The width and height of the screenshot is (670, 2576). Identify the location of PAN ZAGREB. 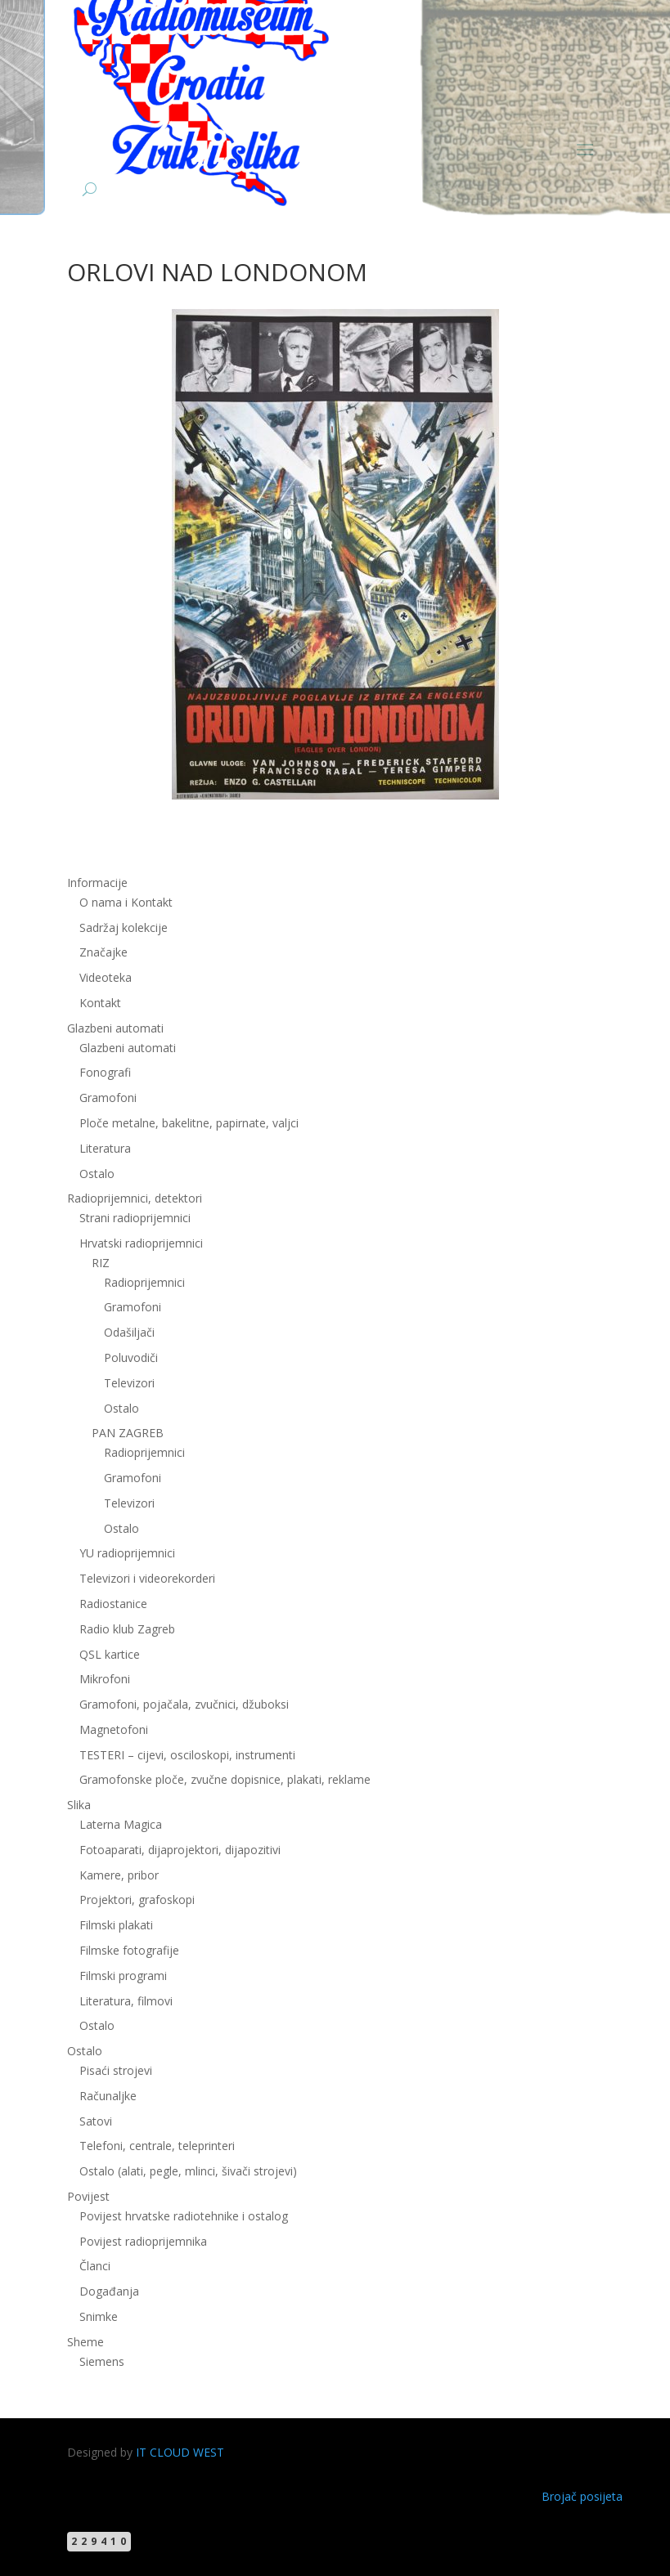
(128, 1432).